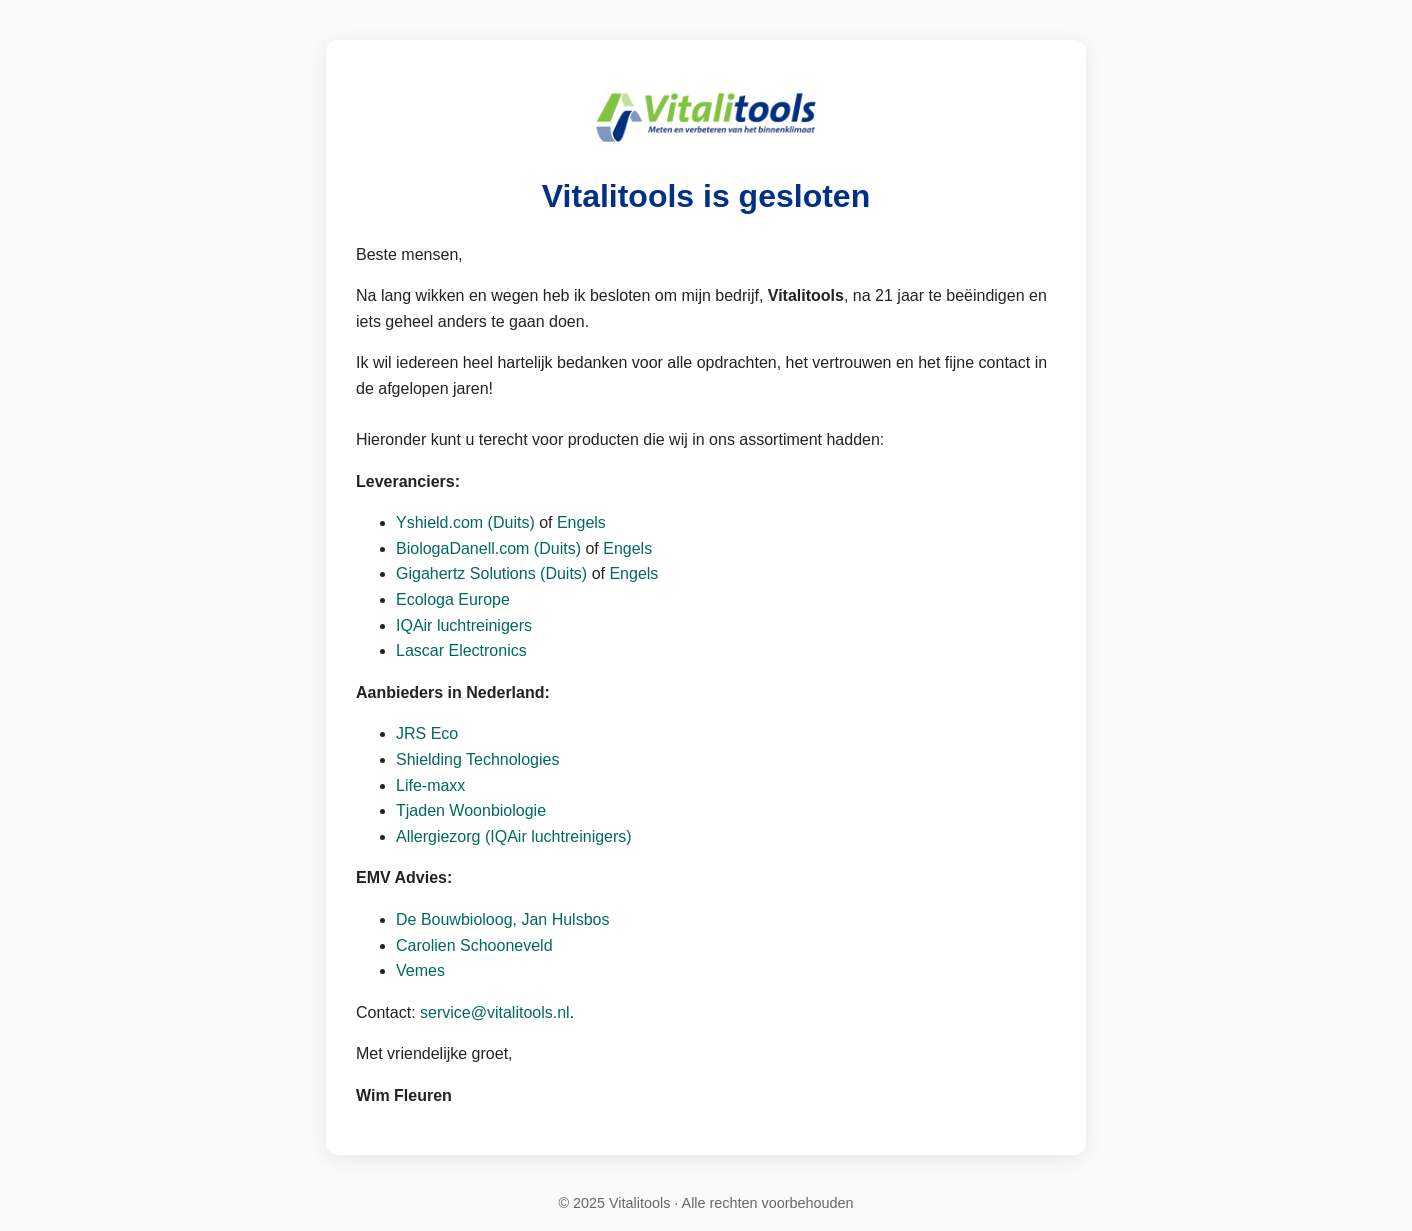 The width and height of the screenshot is (1412, 1231). What do you see at coordinates (495, 1012) in the screenshot?
I see `service@vitalitools.nl` at bounding box center [495, 1012].